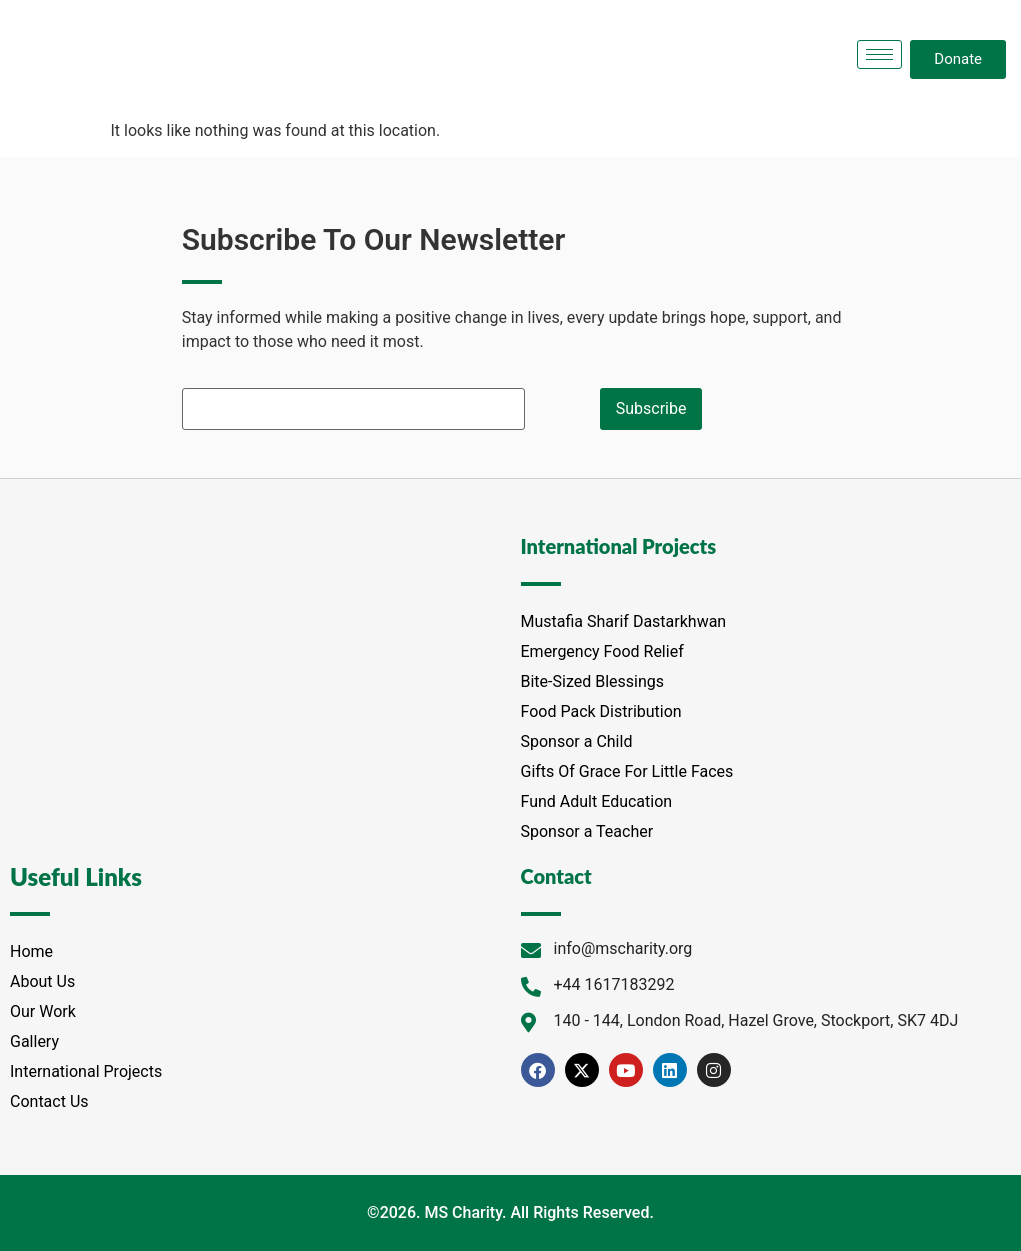 This screenshot has height=1251, width=1021. What do you see at coordinates (34, 1041) in the screenshot?
I see `Gallery` at bounding box center [34, 1041].